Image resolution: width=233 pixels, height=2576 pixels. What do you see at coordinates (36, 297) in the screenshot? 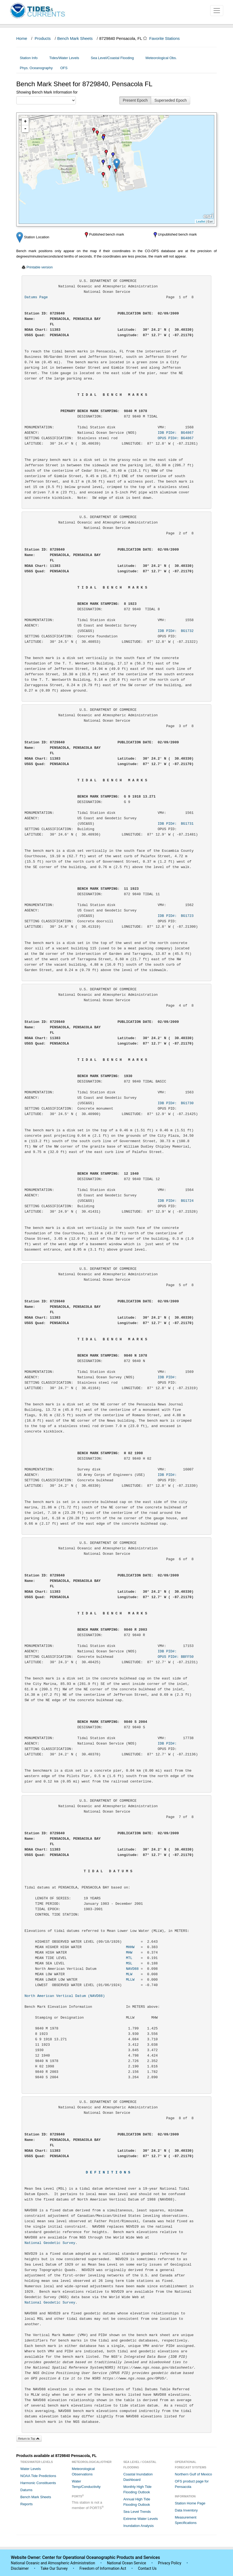
I see `Datums Page` at bounding box center [36, 297].